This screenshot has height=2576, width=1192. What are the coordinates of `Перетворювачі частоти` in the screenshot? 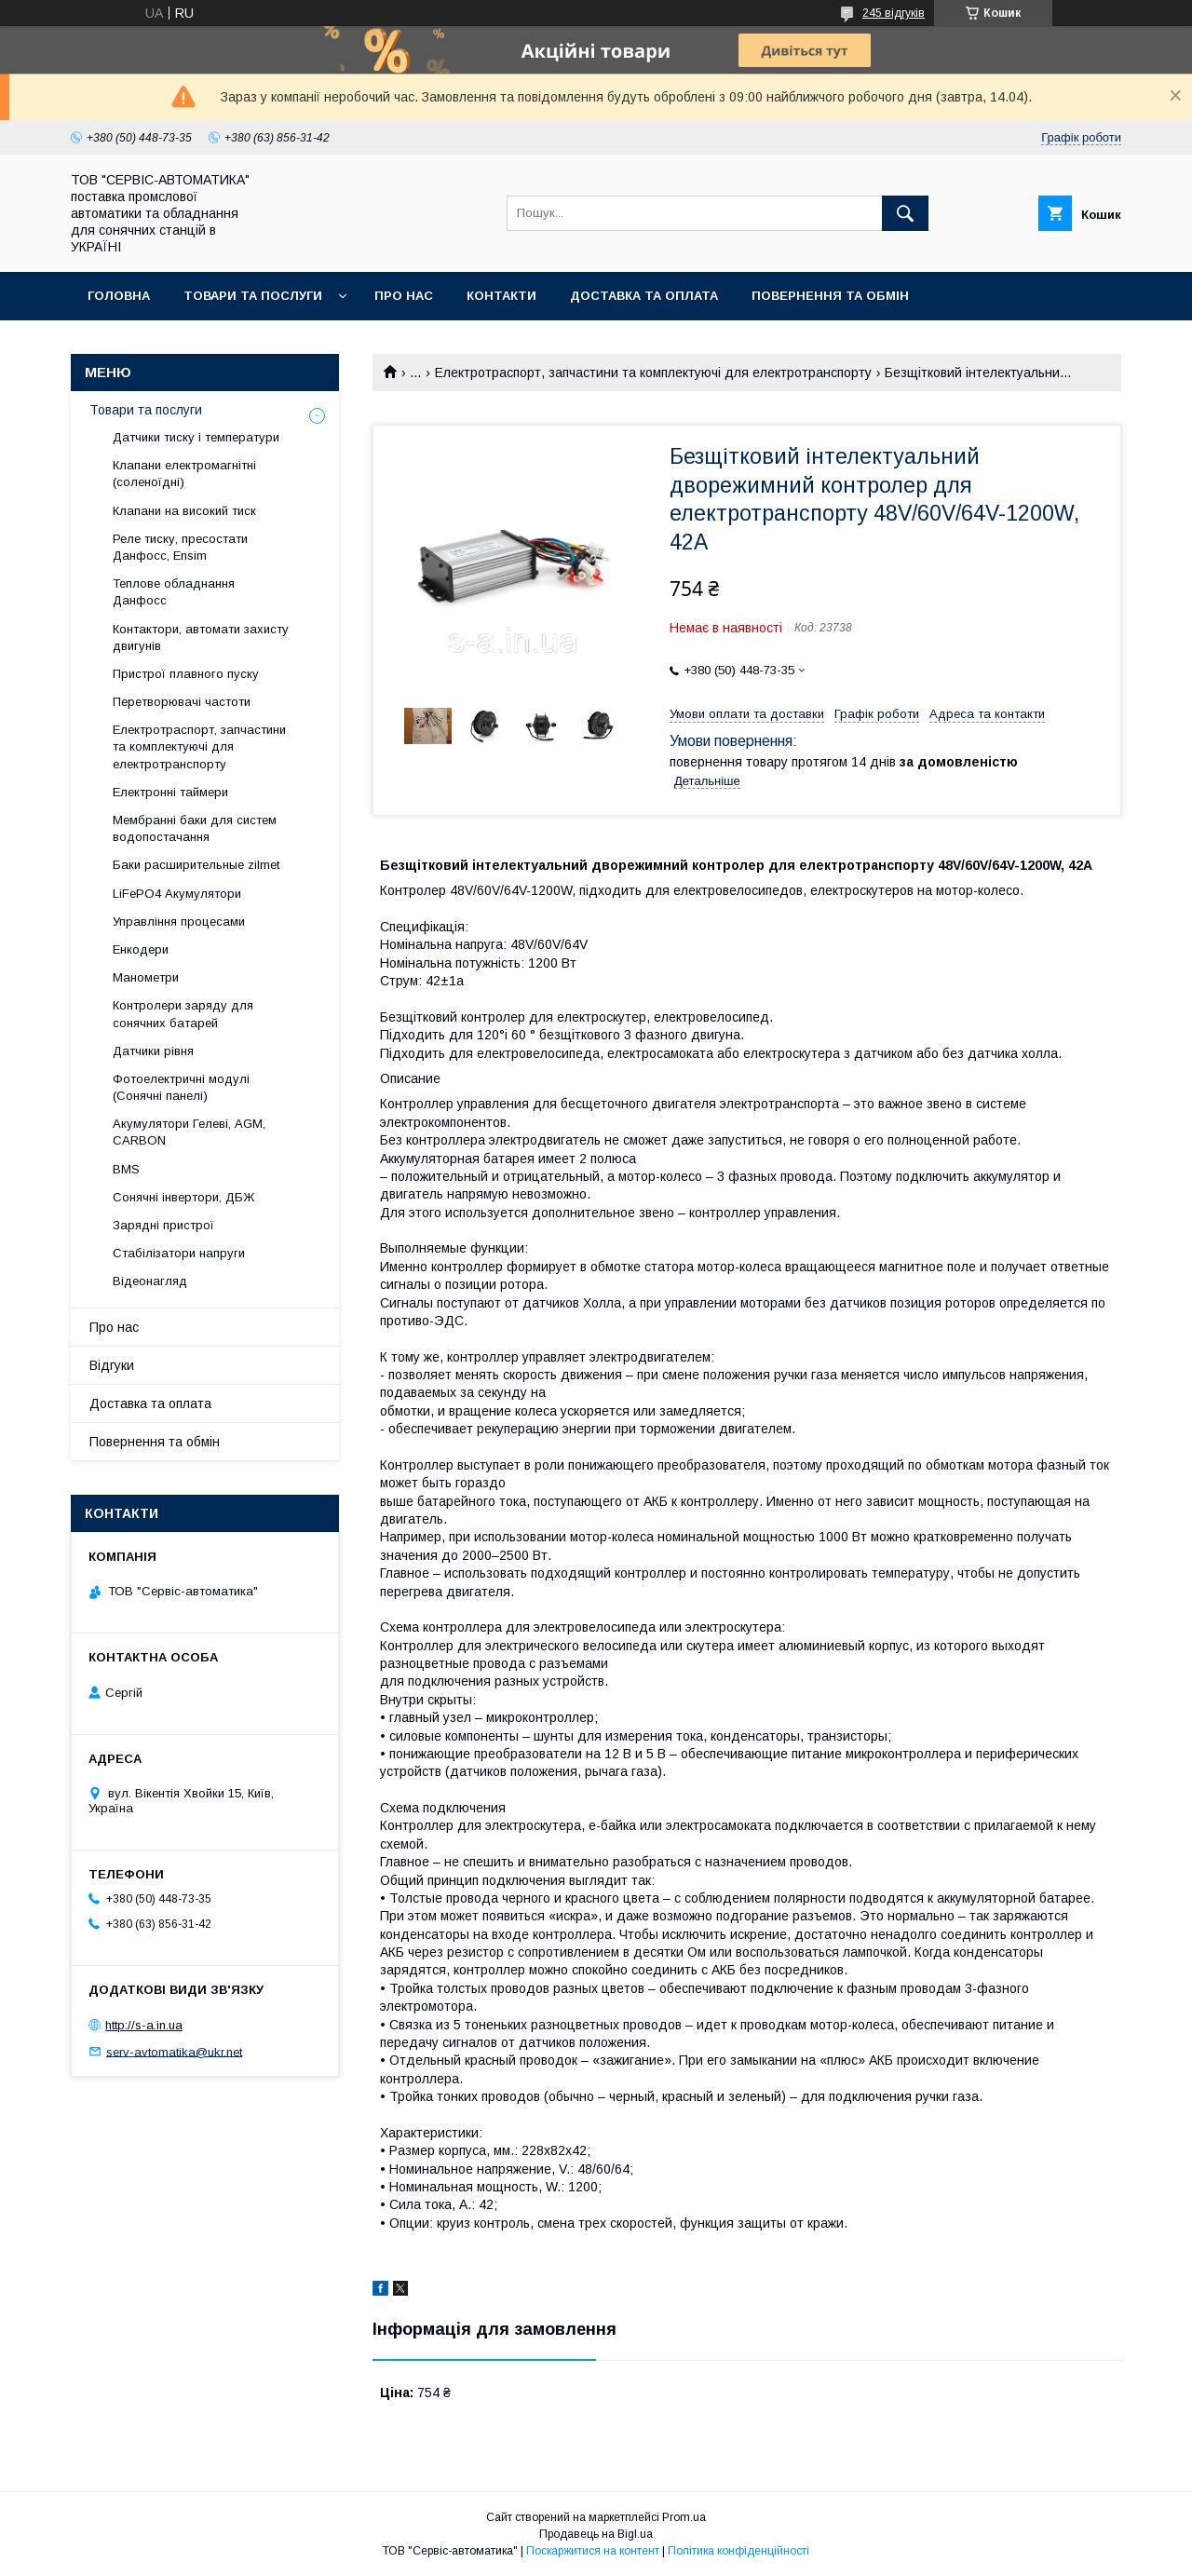 It's located at (182, 702).